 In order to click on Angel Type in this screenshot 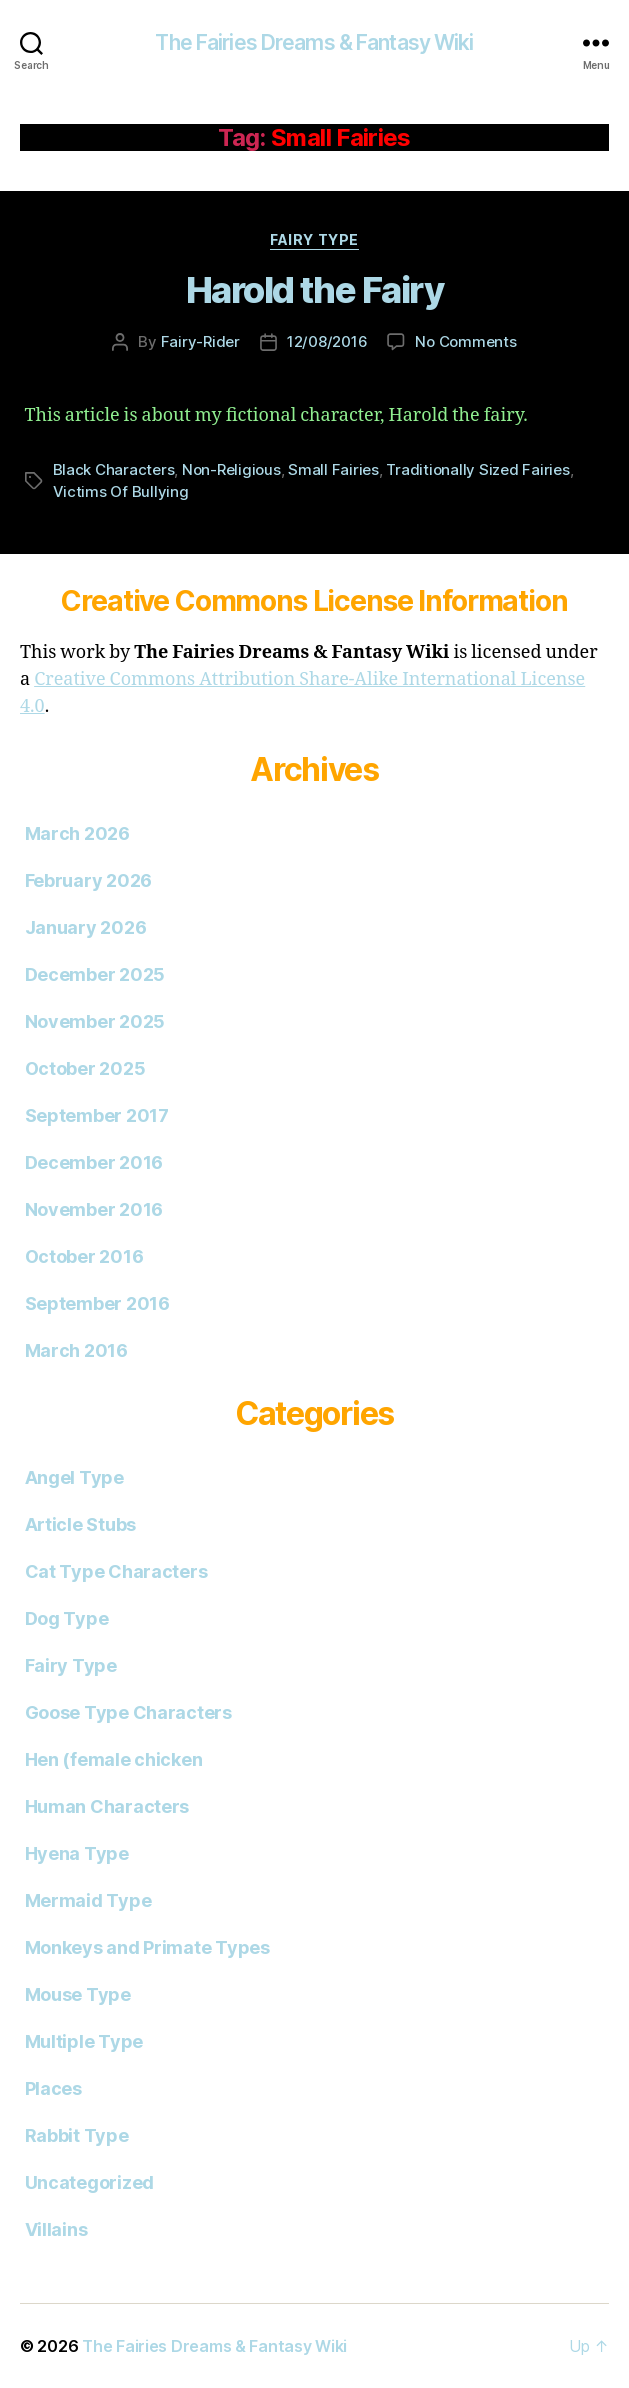, I will do `click(74, 1477)`.